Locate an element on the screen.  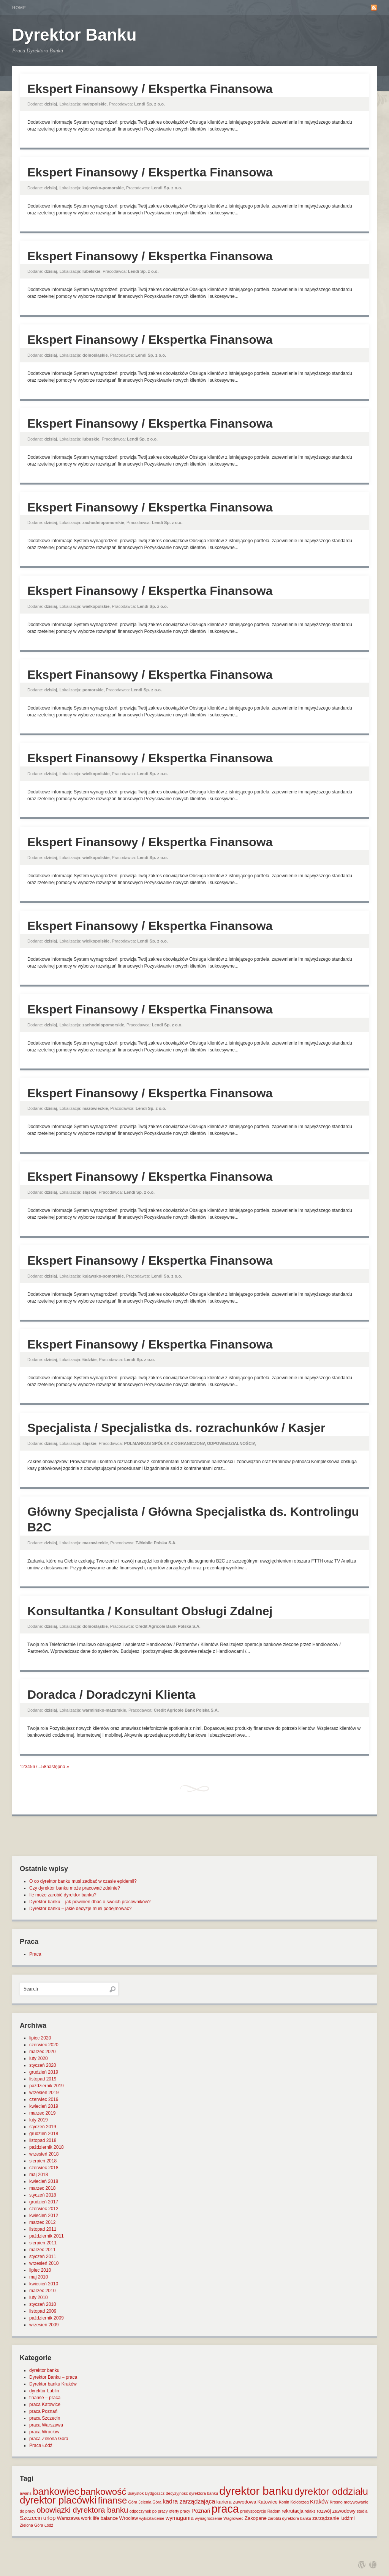
kariera zawodowa [kariera zawodowa (2 elementy)] is located at coordinates (236, 2502).